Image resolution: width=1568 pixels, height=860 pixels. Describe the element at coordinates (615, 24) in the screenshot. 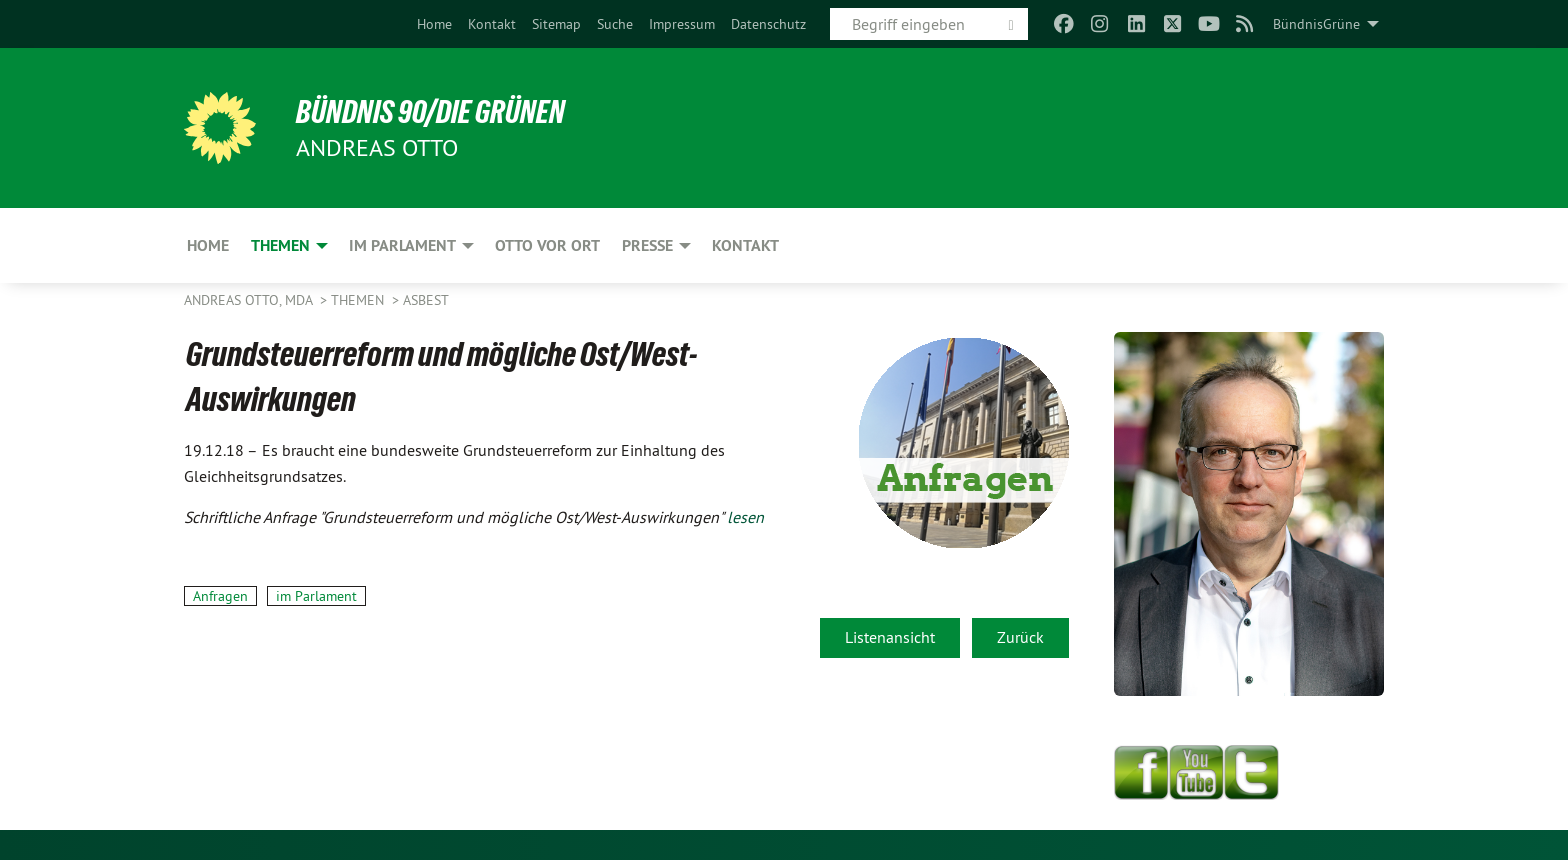

I see `Suche` at that location.